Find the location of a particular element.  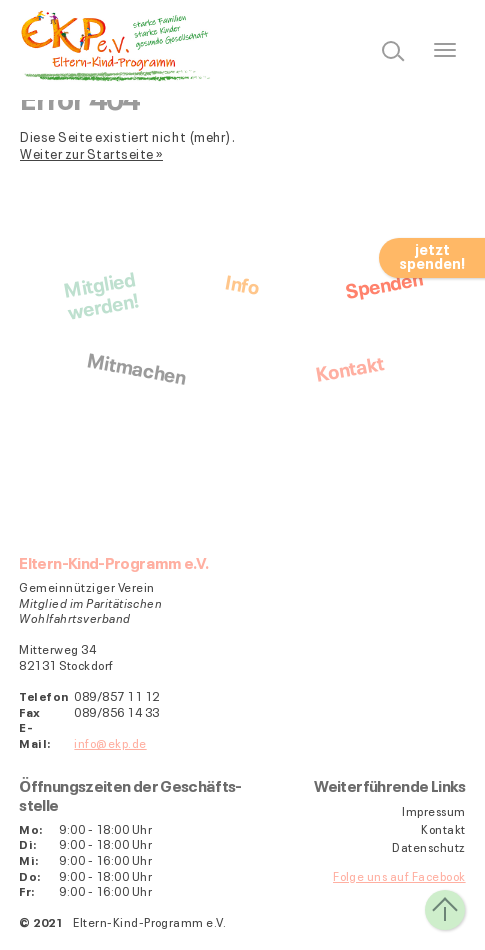

info@ekp.de is located at coordinates (110, 742).